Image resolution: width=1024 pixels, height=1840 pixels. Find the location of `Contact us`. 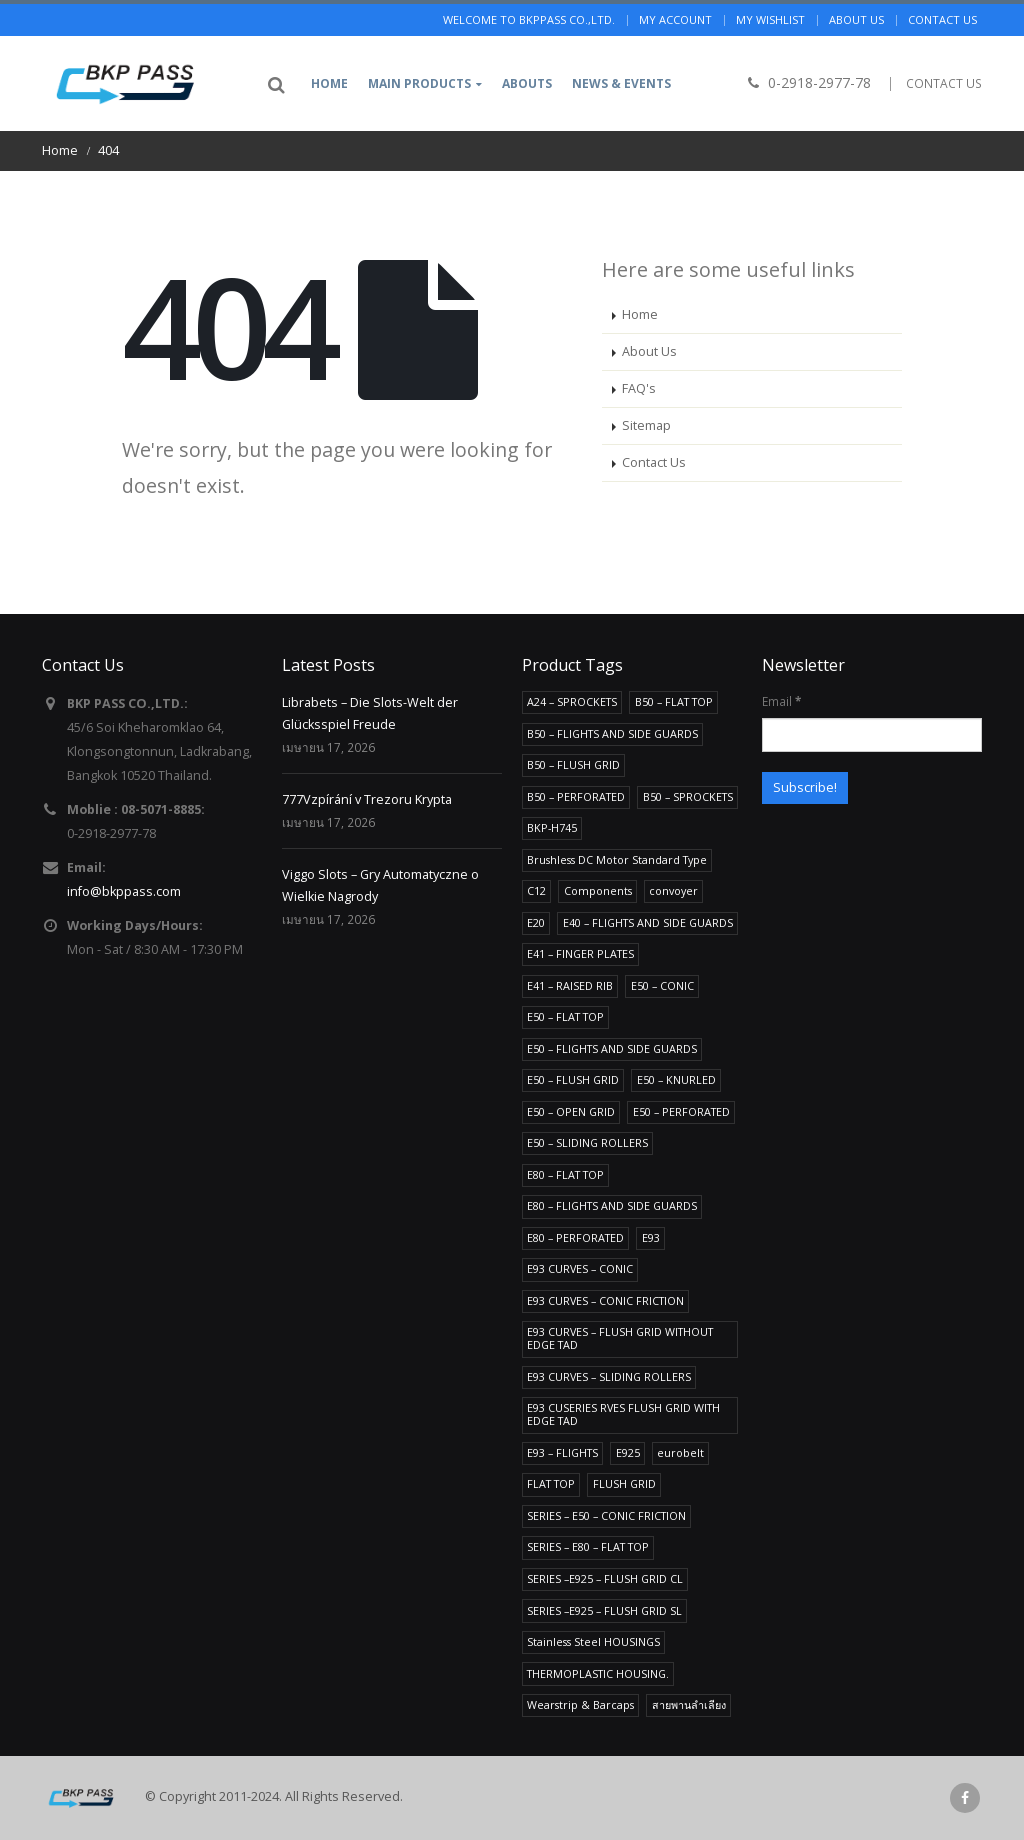

Contact us is located at coordinates (942, 19).